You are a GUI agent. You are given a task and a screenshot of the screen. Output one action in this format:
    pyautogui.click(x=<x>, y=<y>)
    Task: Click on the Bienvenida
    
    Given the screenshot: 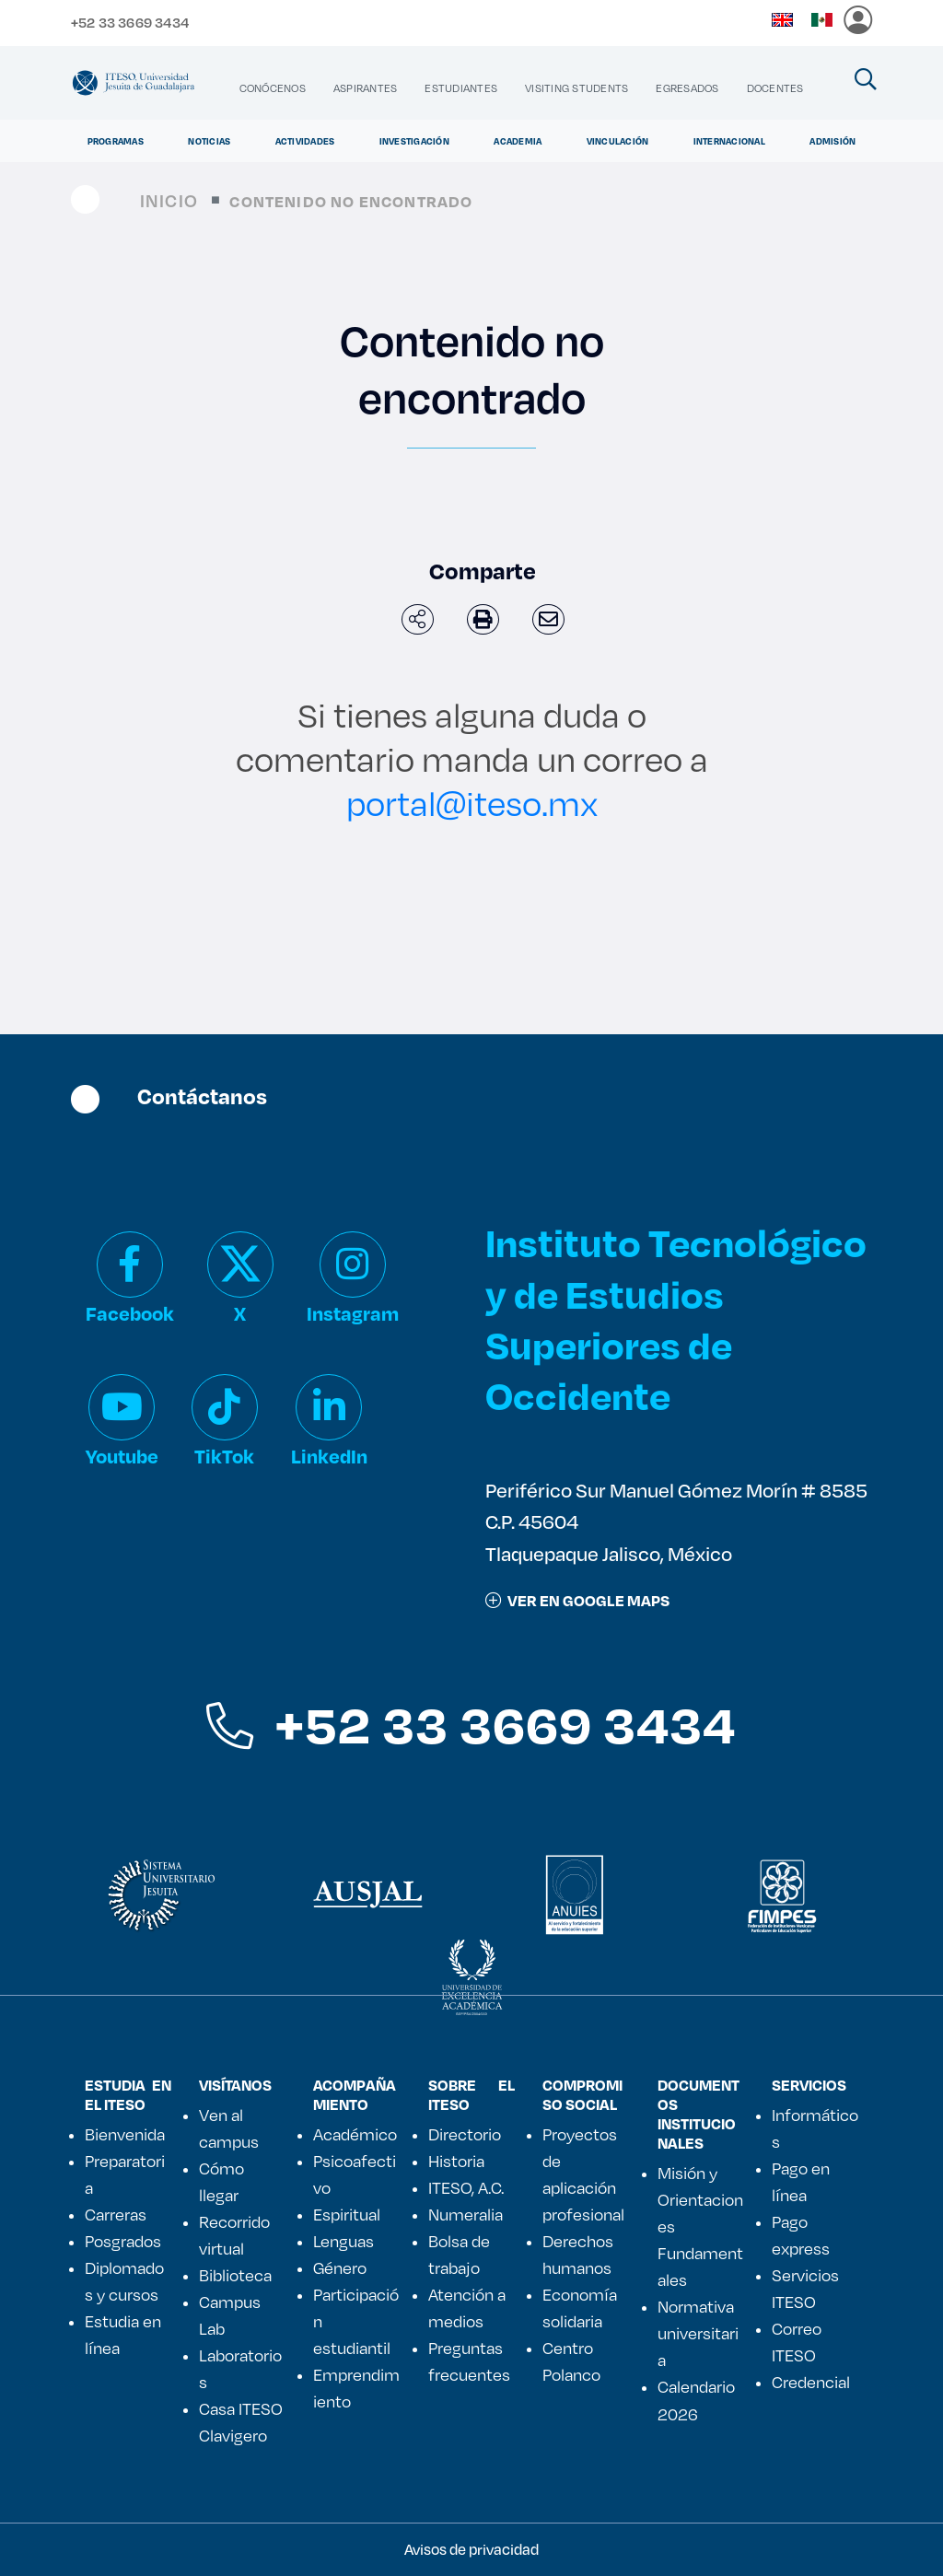 What is the action you would take?
    pyautogui.click(x=125, y=2134)
    